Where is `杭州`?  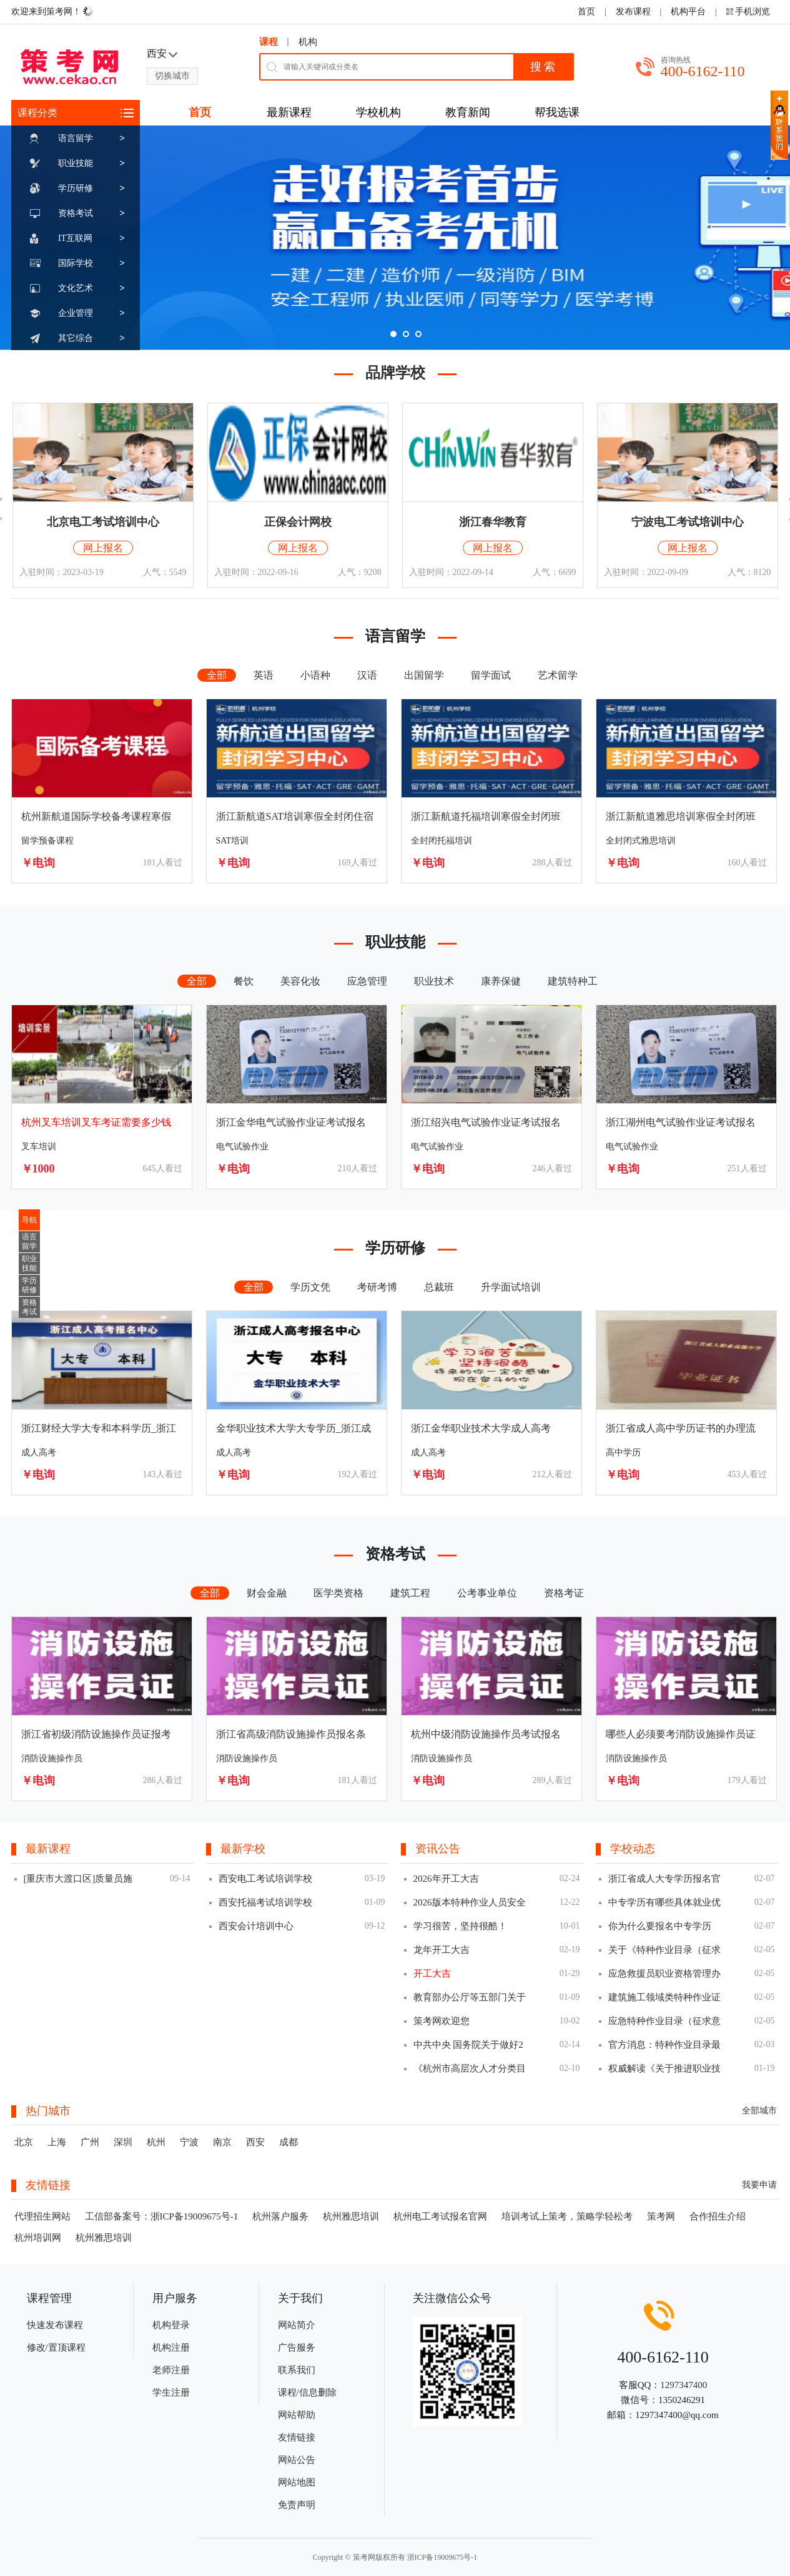
杭州 is located at coordinates (156, 2142).